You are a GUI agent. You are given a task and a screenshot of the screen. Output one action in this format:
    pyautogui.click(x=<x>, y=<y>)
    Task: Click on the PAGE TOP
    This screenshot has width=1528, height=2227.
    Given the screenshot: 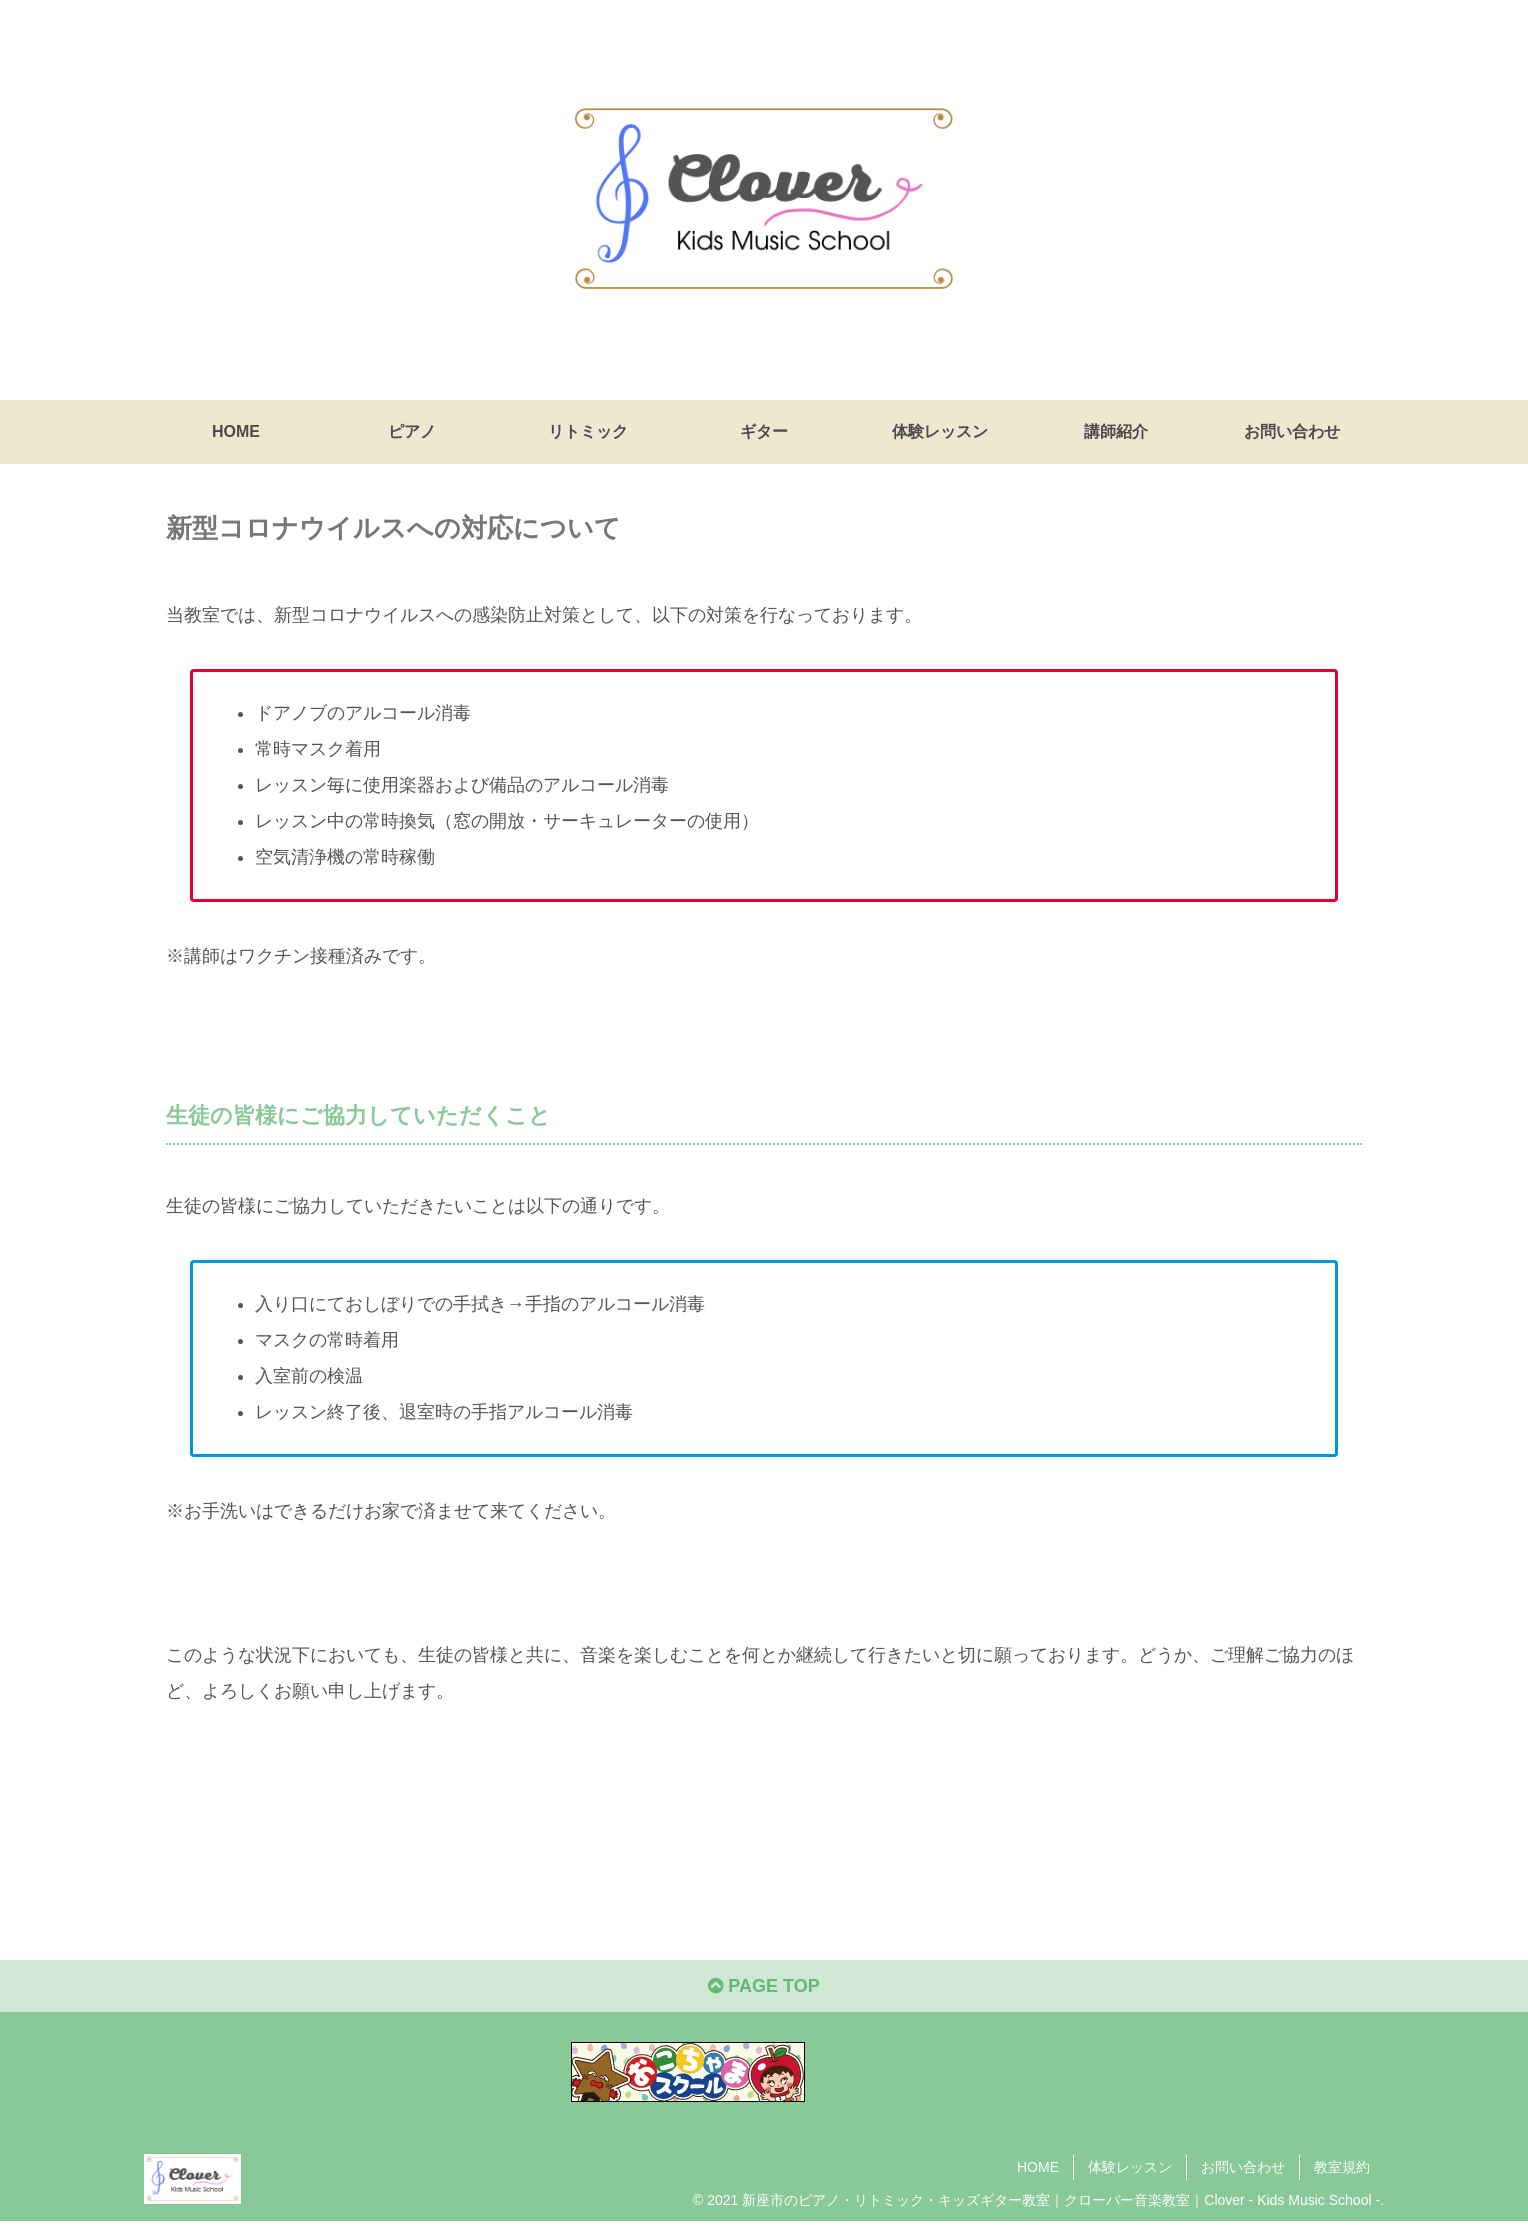 What is the action you would take?
    pyautogui.click(x=763, y=1986)
    